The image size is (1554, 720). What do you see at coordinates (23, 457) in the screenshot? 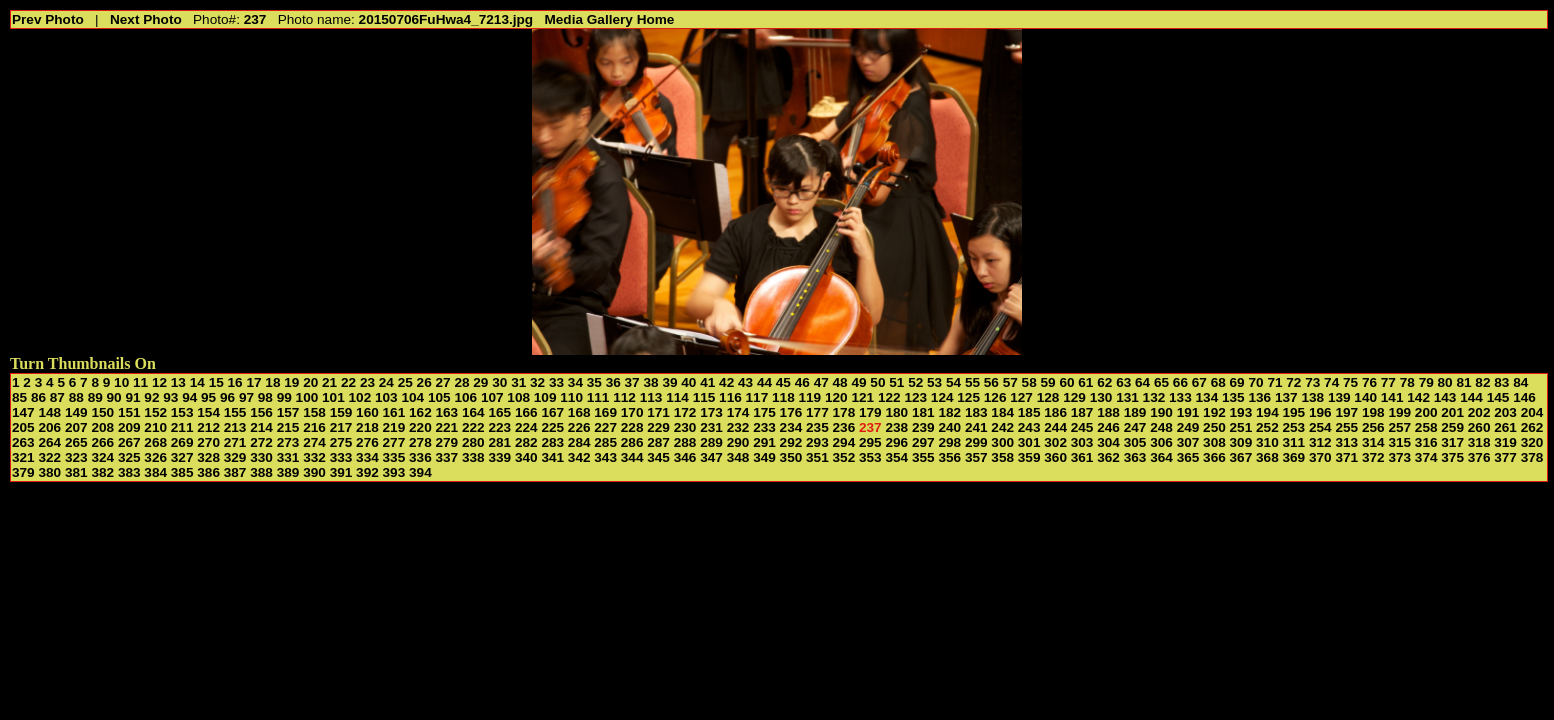
I see `321` at bounding box center [23, 457].